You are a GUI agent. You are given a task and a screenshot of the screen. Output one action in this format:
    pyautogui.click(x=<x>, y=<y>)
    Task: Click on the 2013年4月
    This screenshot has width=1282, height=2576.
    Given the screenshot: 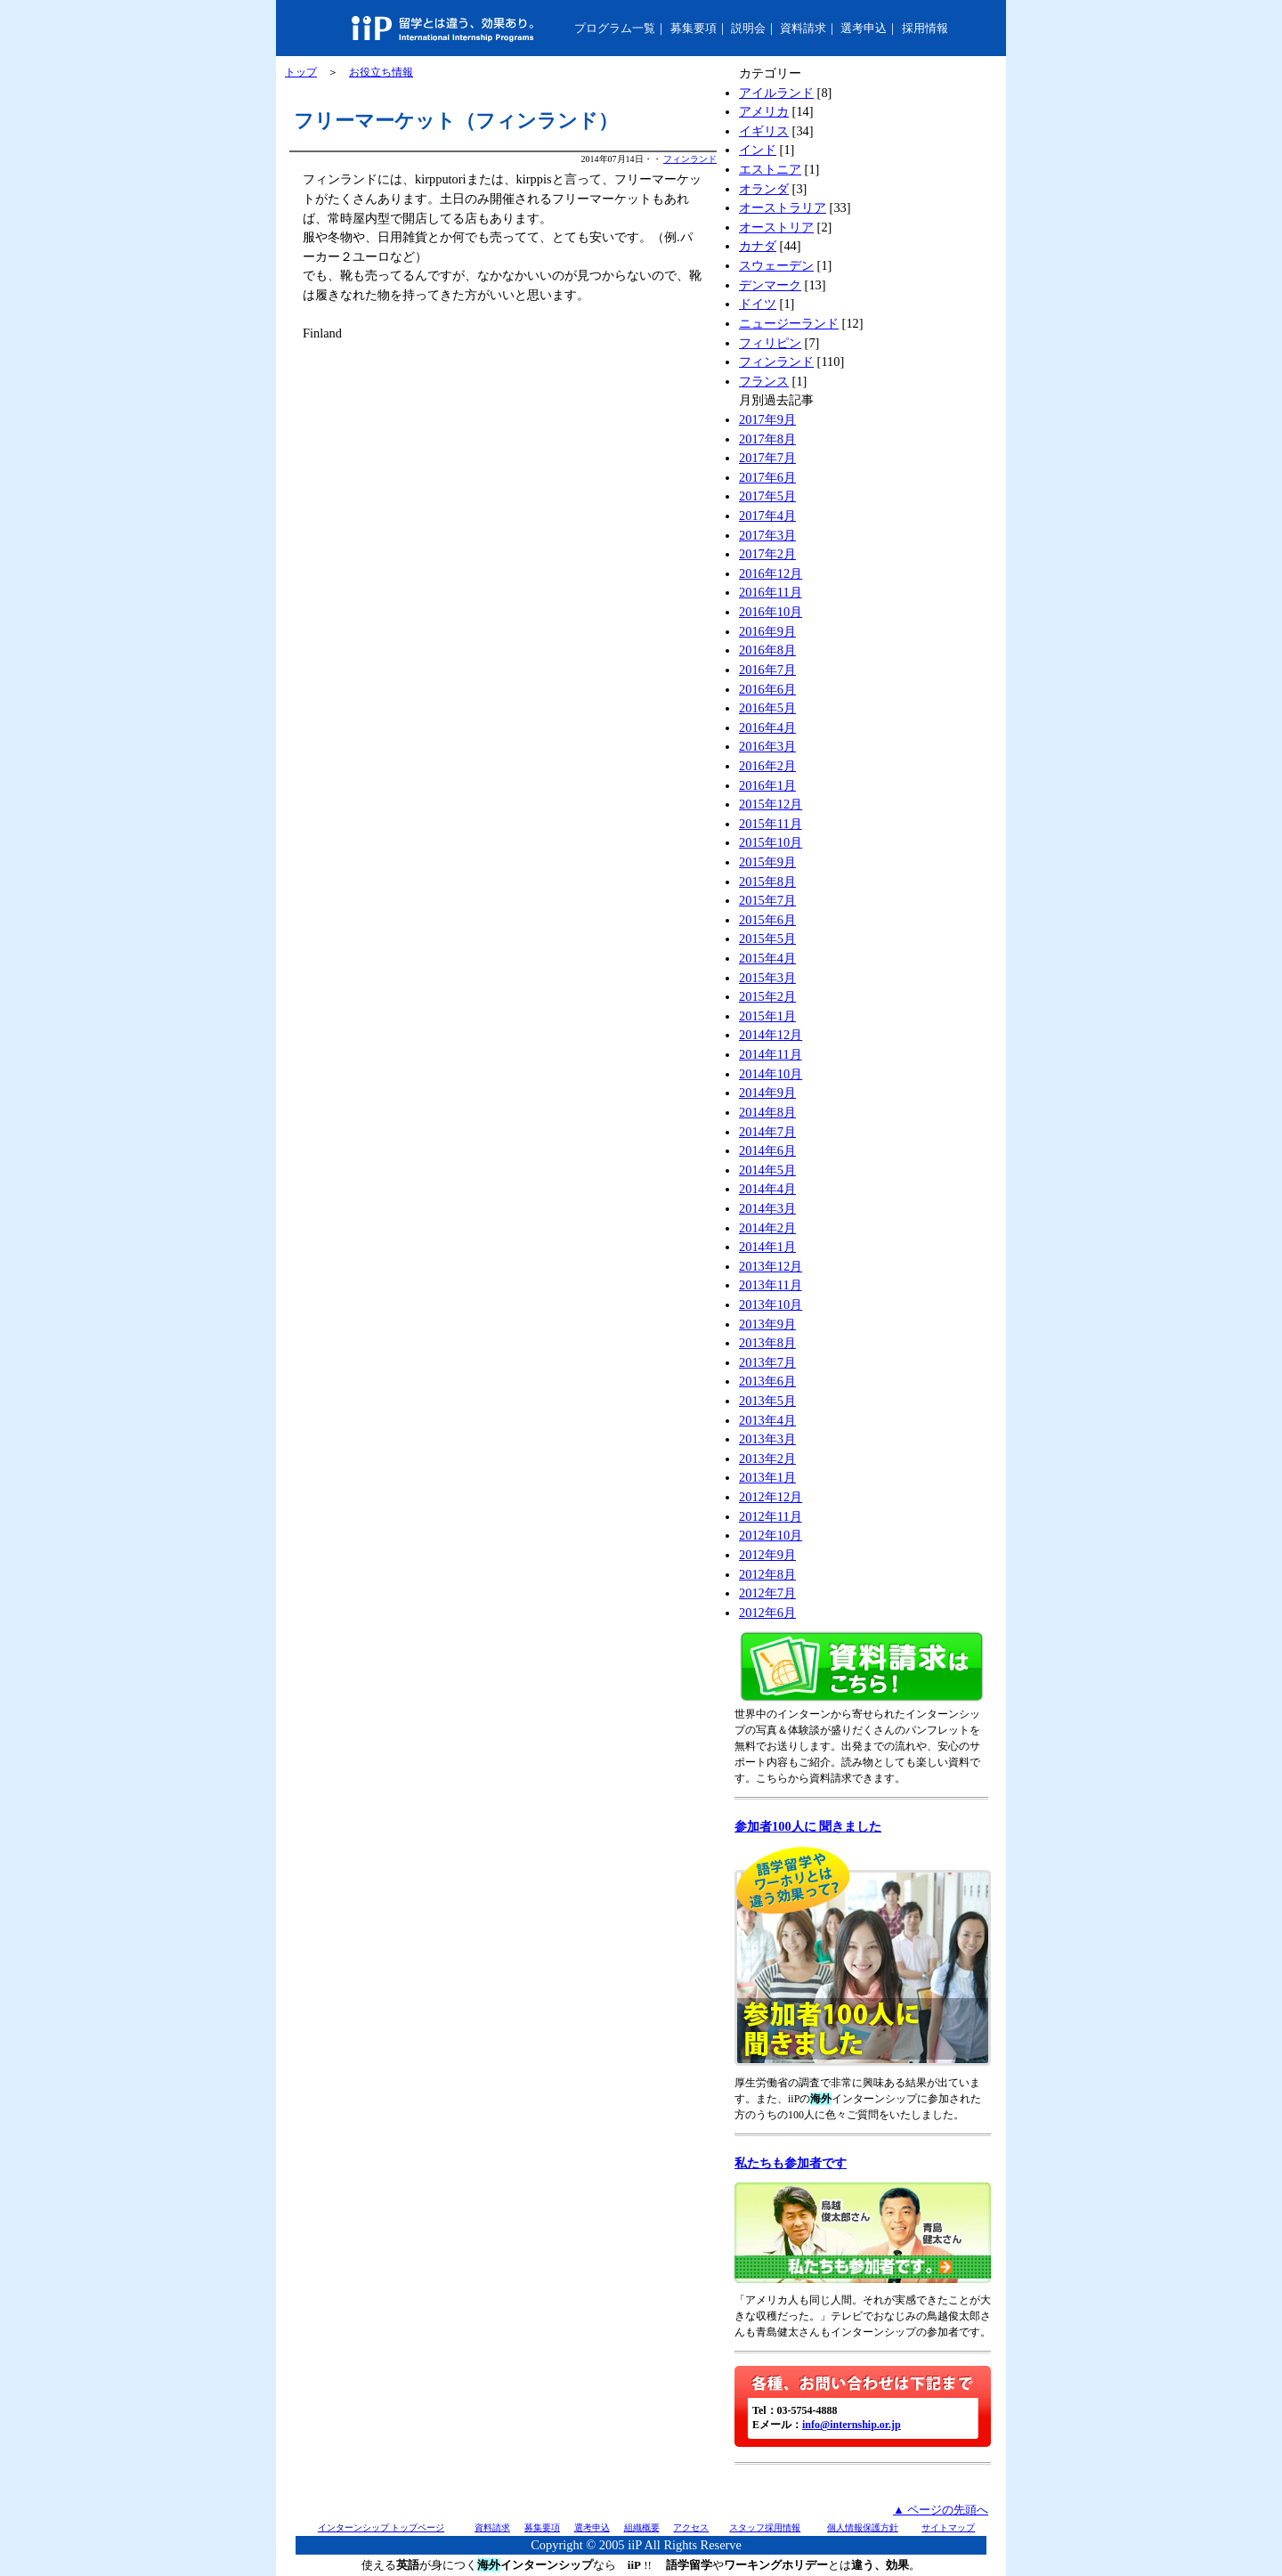 What is the action you would take?
    pyautogui.click(x=767, y=1420)
    